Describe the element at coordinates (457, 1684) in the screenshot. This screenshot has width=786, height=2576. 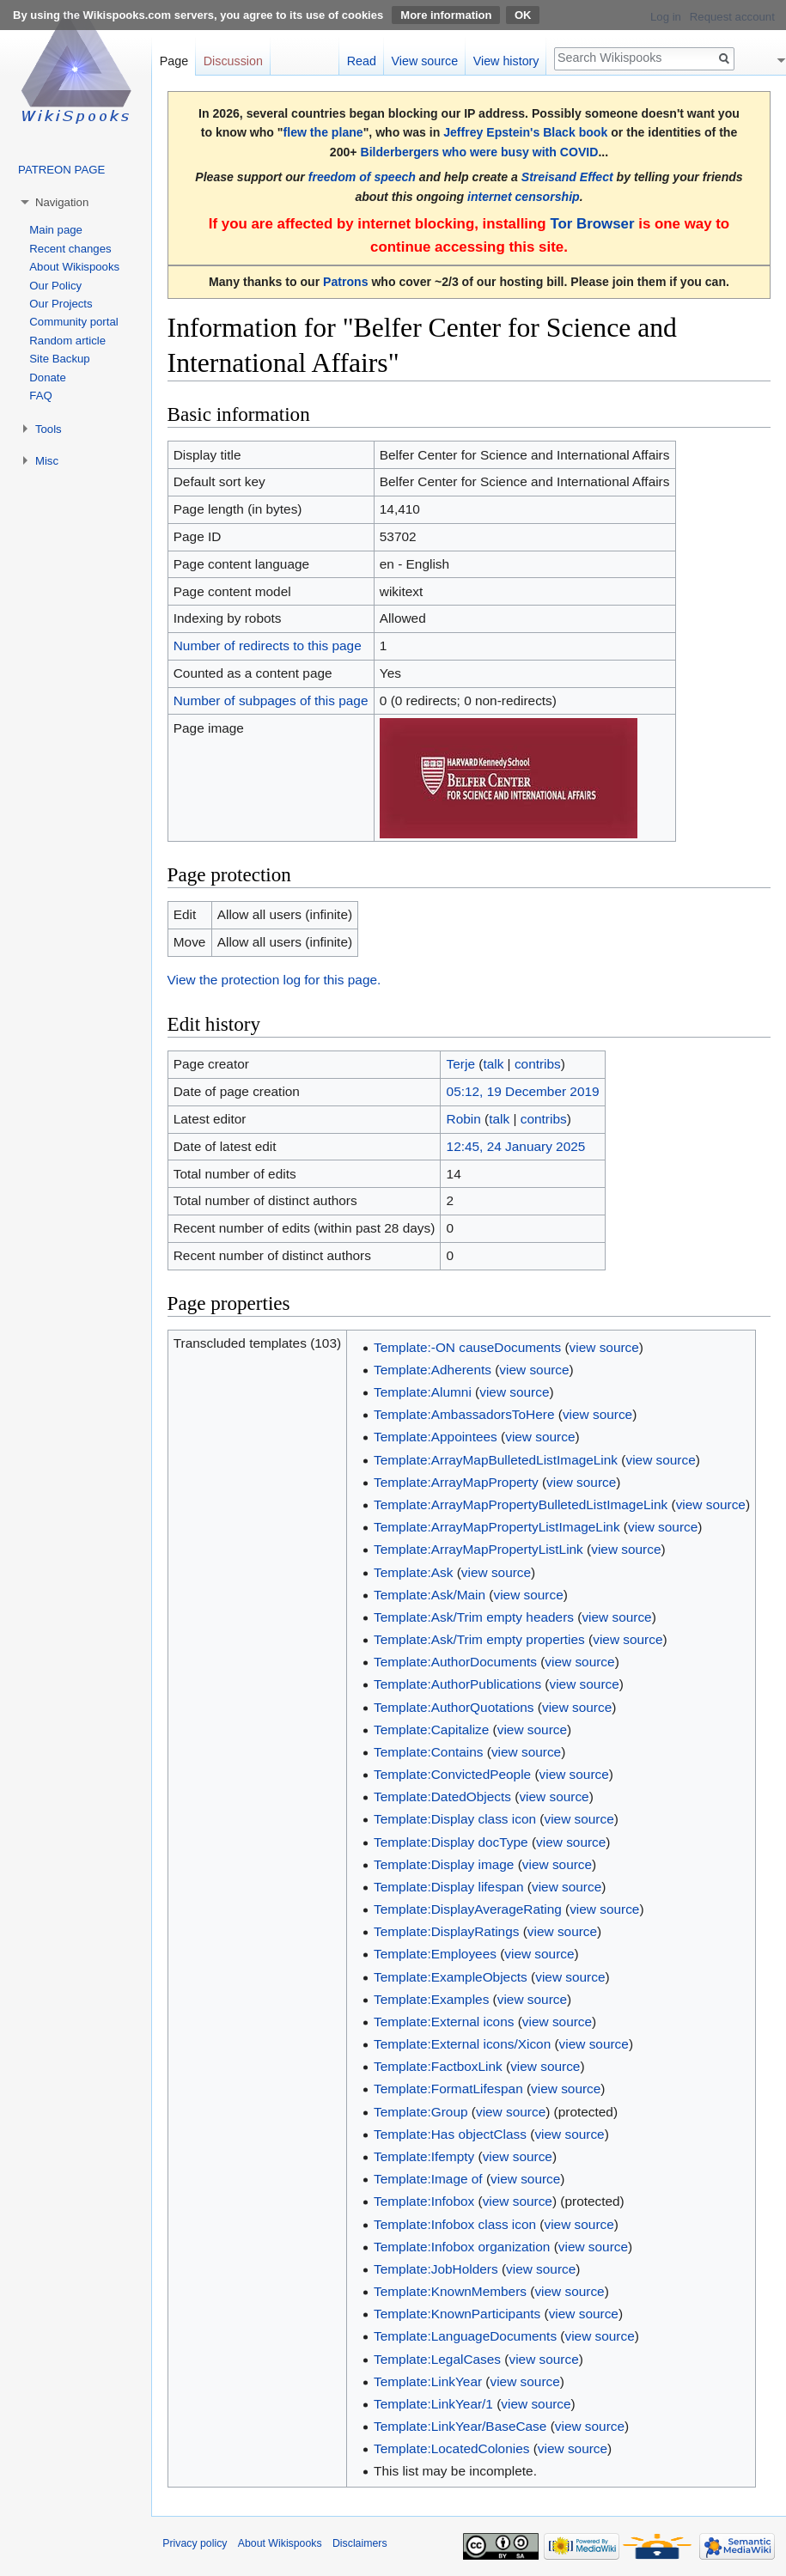
I see `Template:AuthorPublications` at that location.